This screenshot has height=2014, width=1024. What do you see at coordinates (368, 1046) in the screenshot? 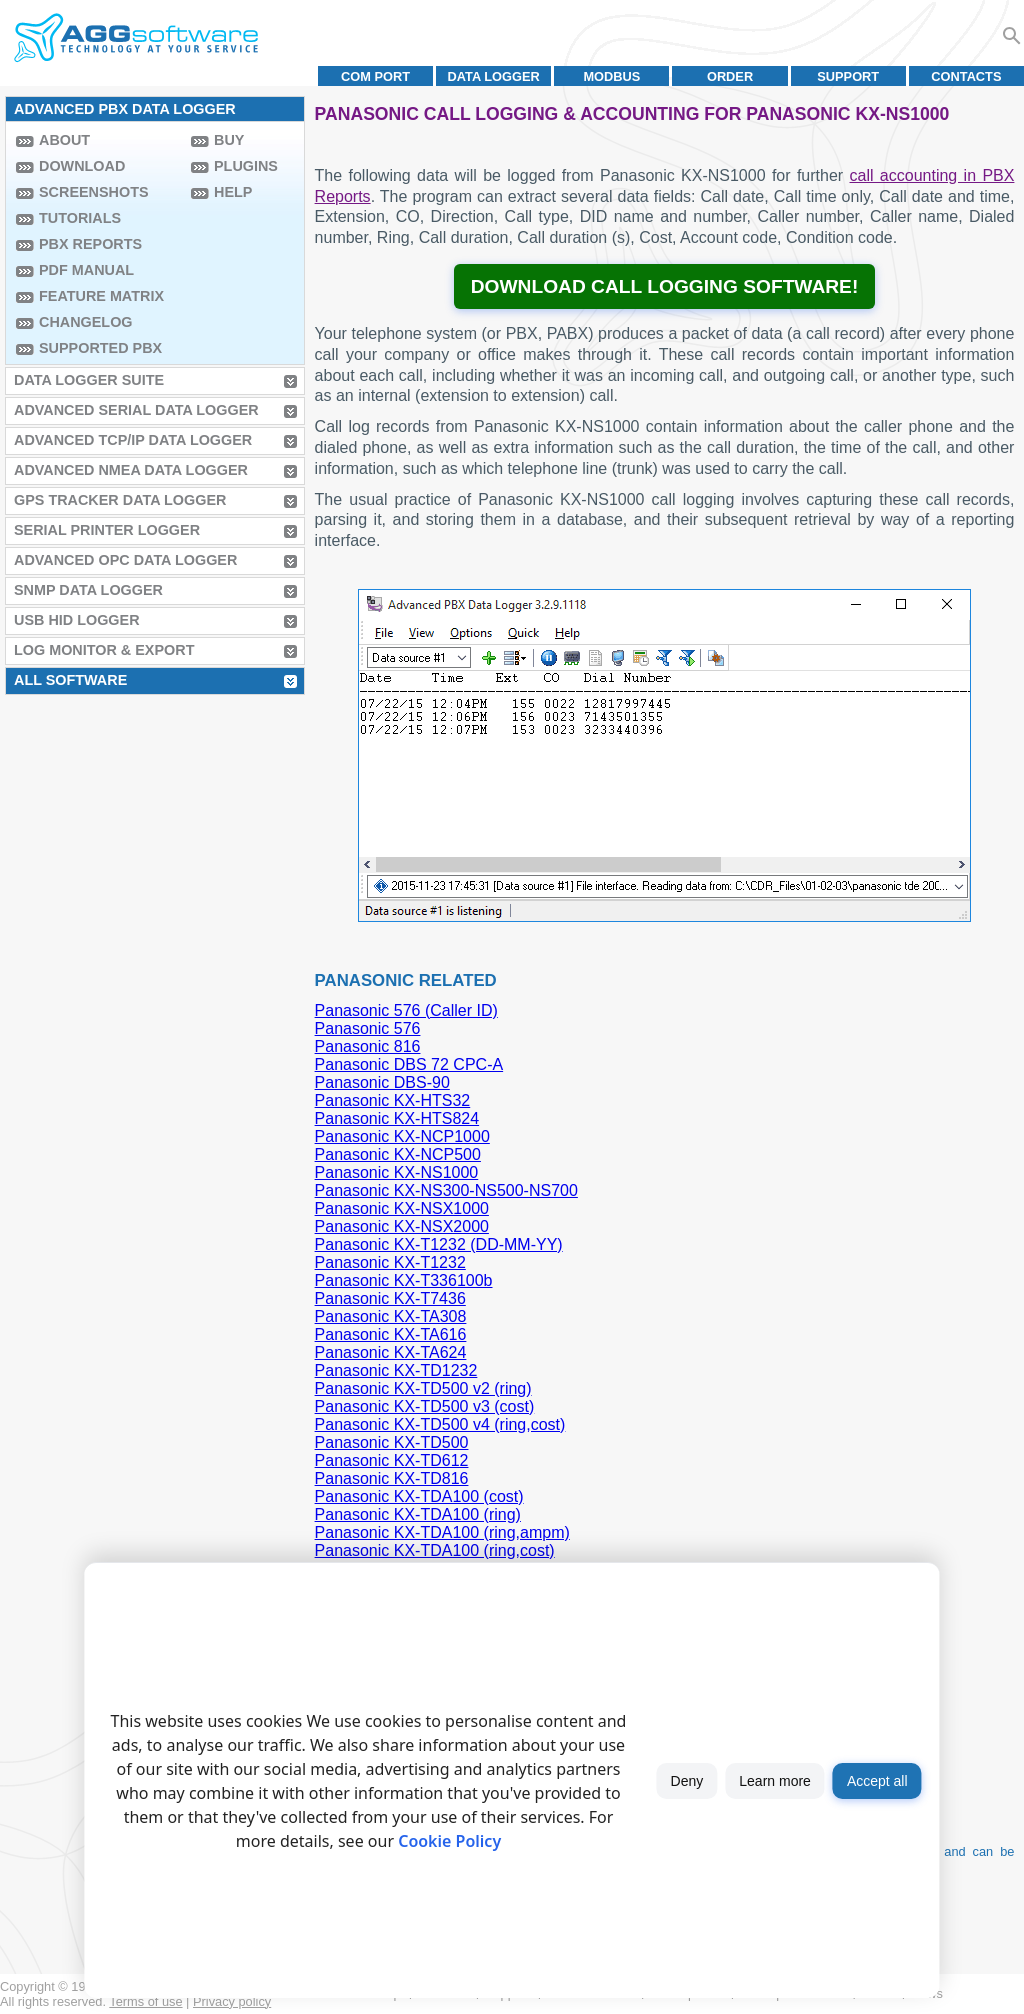
I see `Panasonic 816` at bounding box center [368, 1046].